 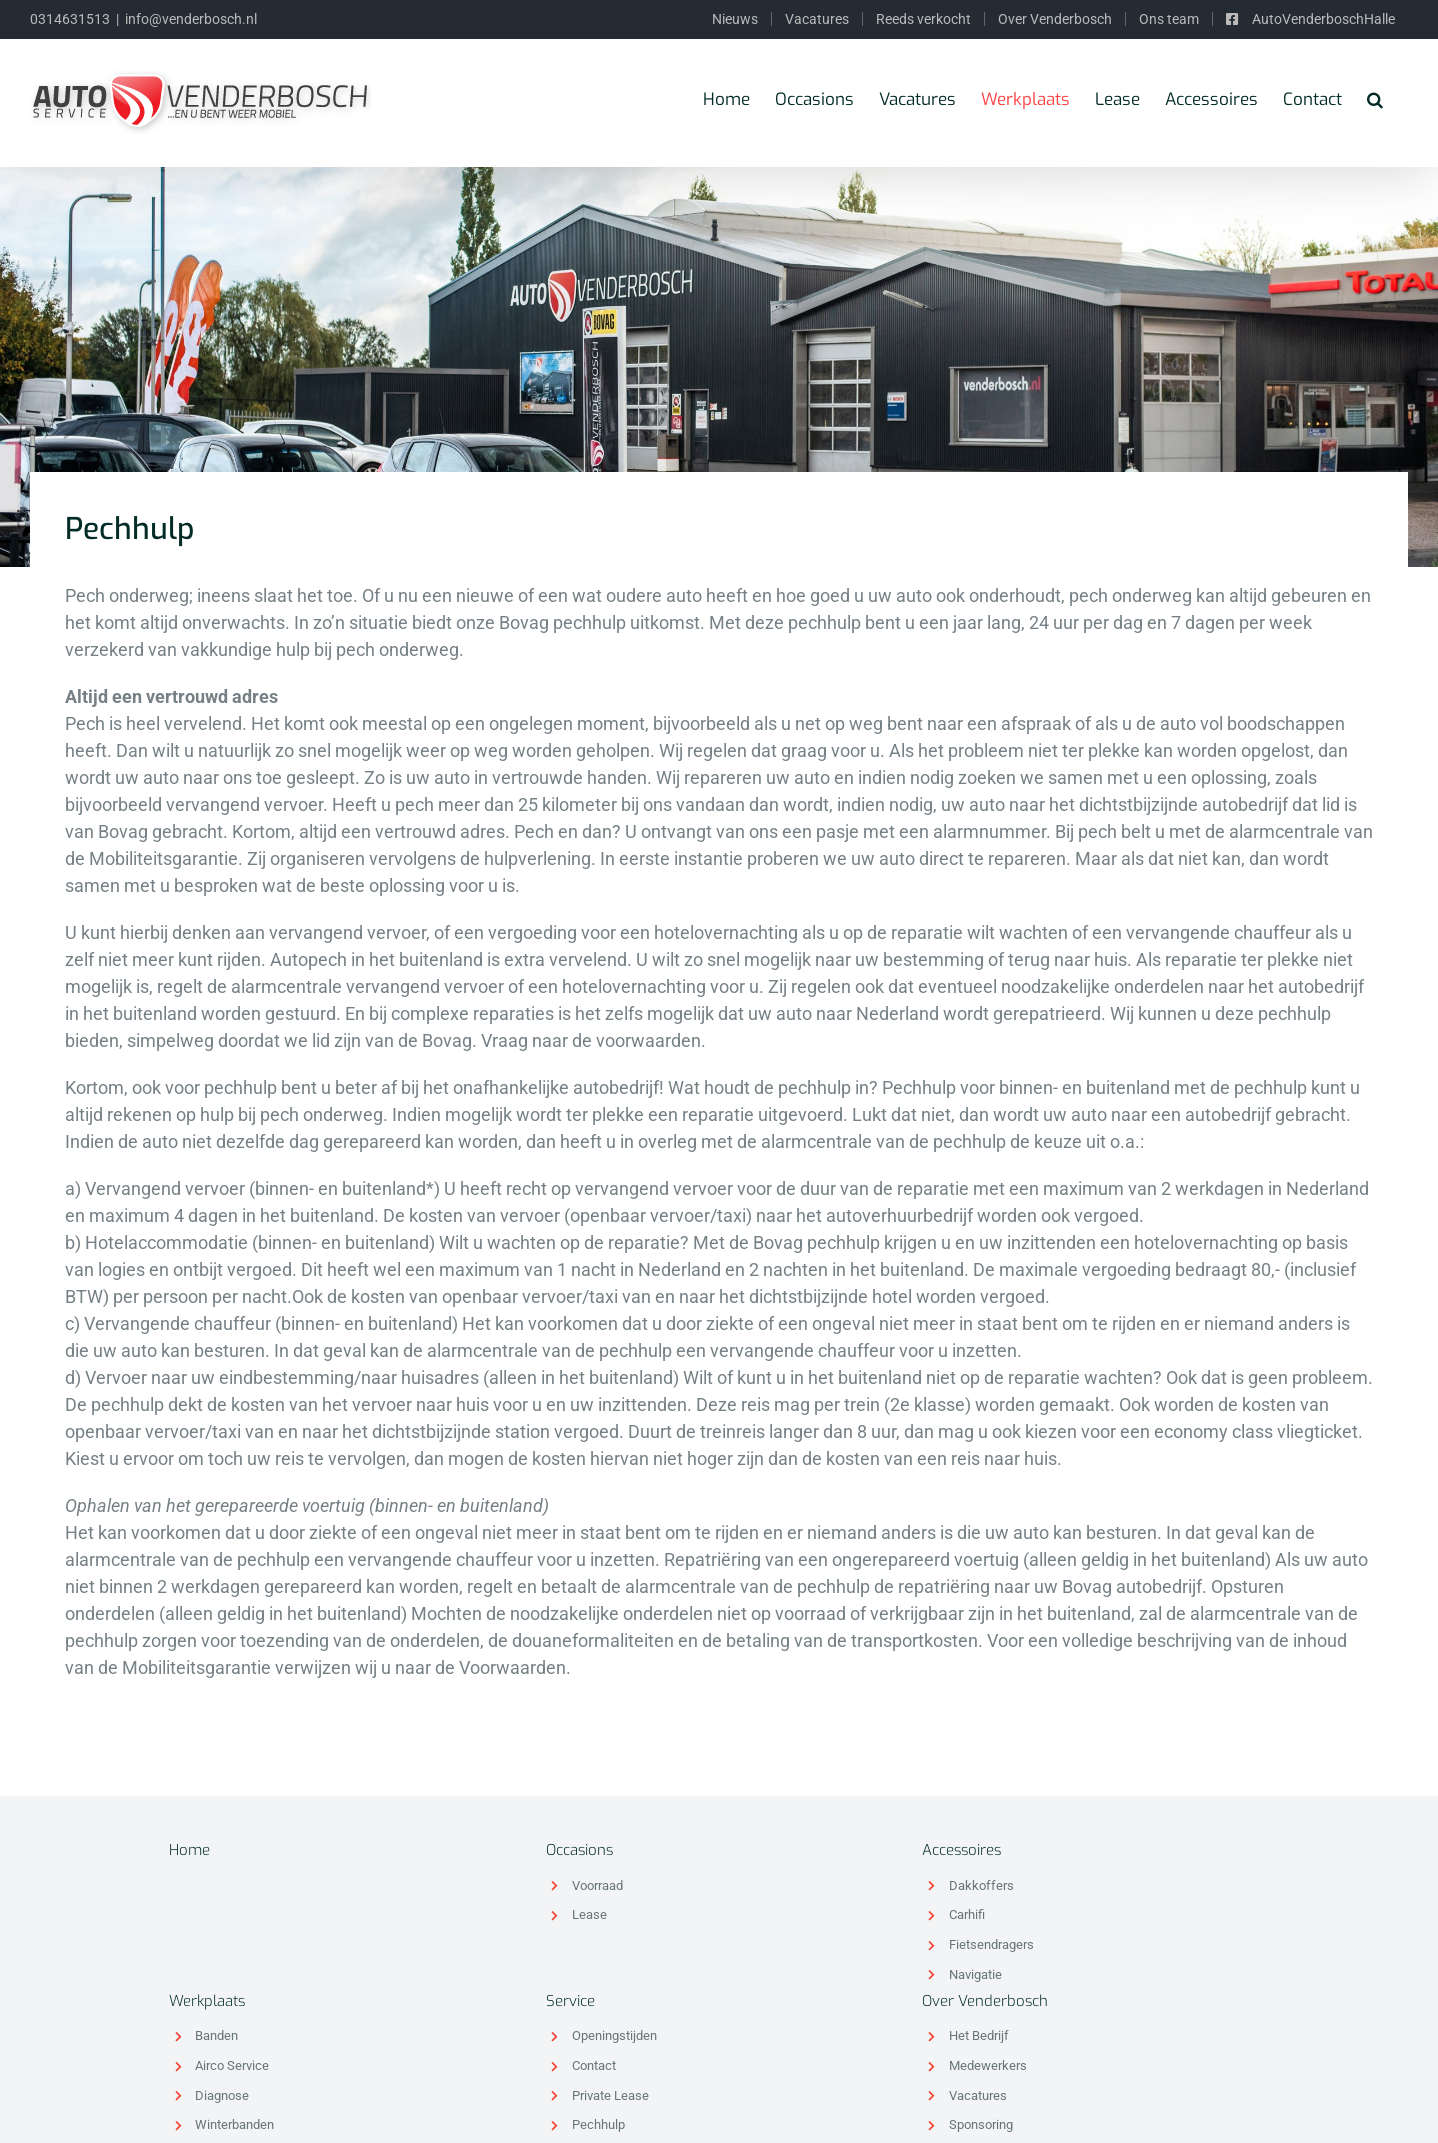 I want to click on Contact, so click(x=594, y=2065).